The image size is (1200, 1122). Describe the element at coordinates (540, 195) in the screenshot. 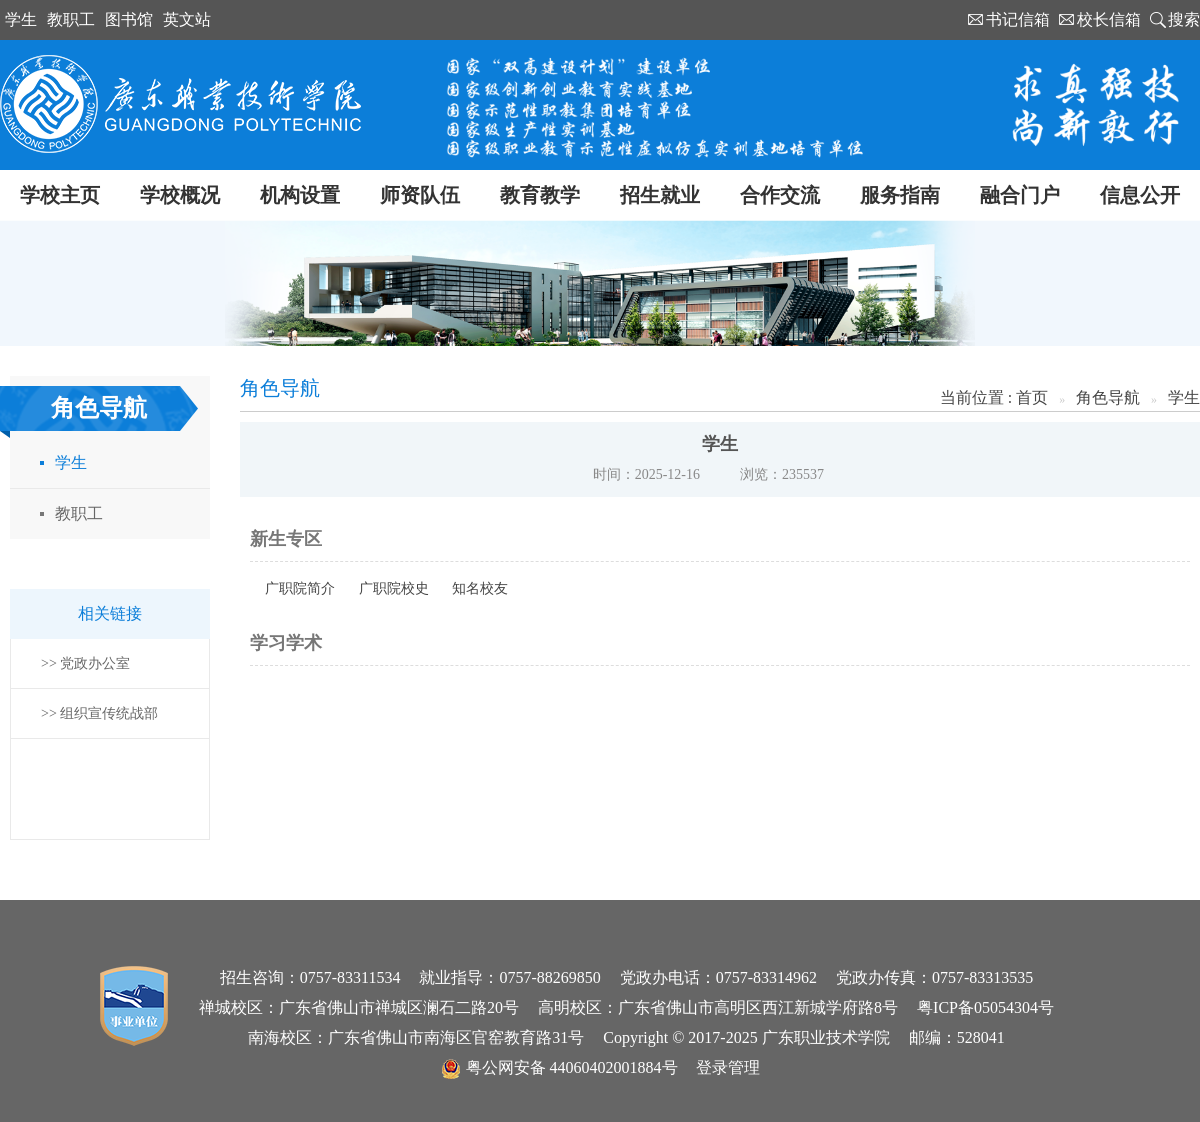

I see `教育教学` at that location.